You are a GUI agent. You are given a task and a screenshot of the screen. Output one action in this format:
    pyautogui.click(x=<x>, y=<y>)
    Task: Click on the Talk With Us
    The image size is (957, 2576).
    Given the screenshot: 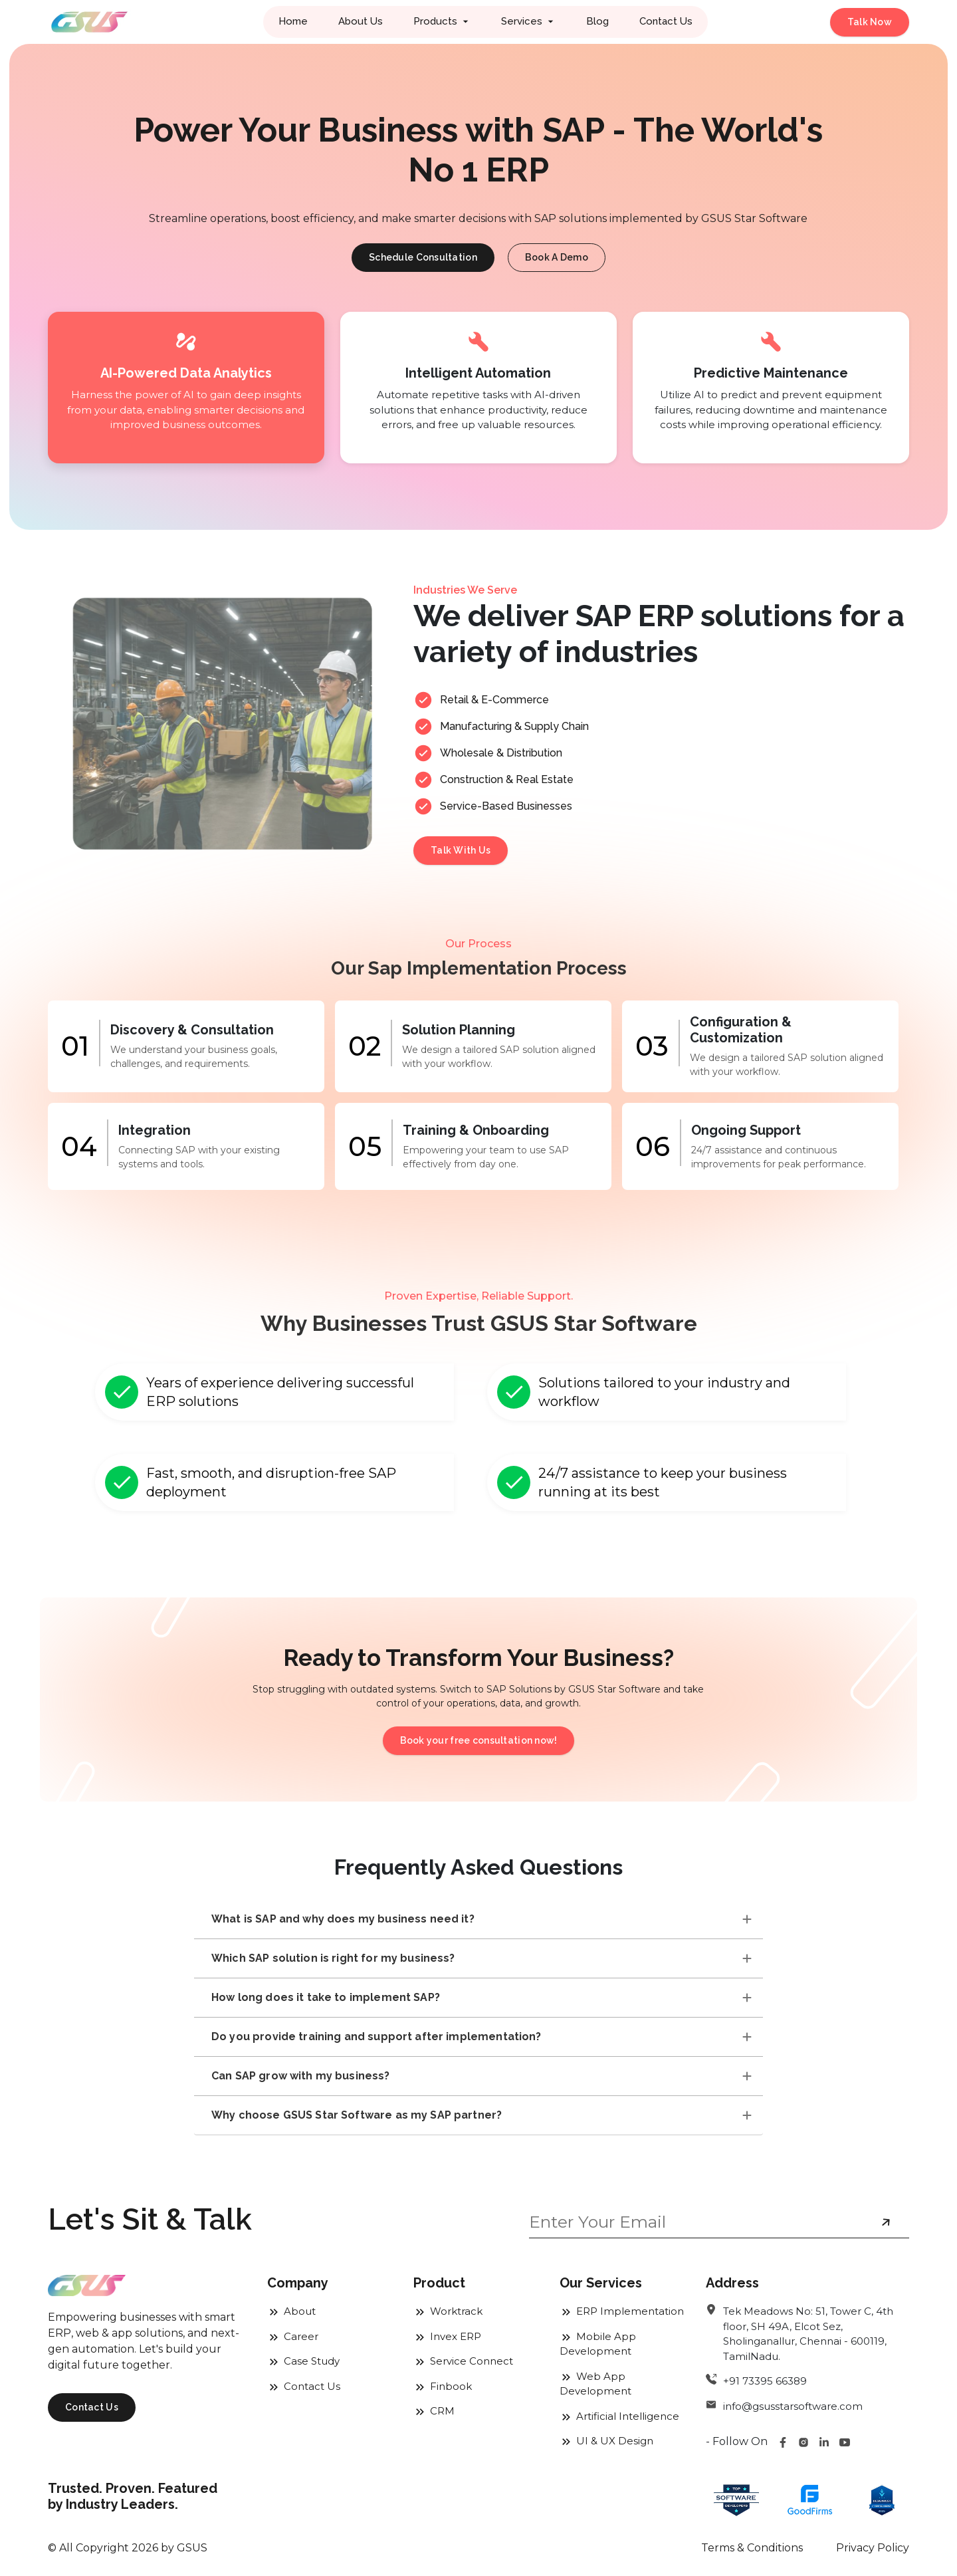 What is the action you would take?
    pyautogui.click(x=460, y=850)
    